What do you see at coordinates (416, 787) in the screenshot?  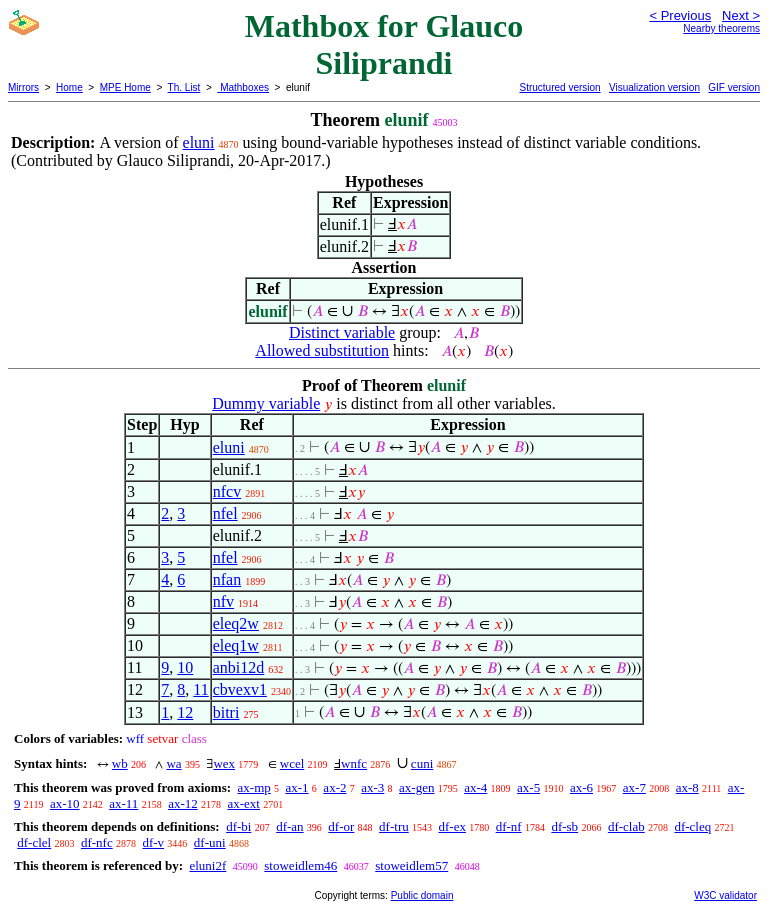 I see `ax-gen` at bounding box center [416, 787].